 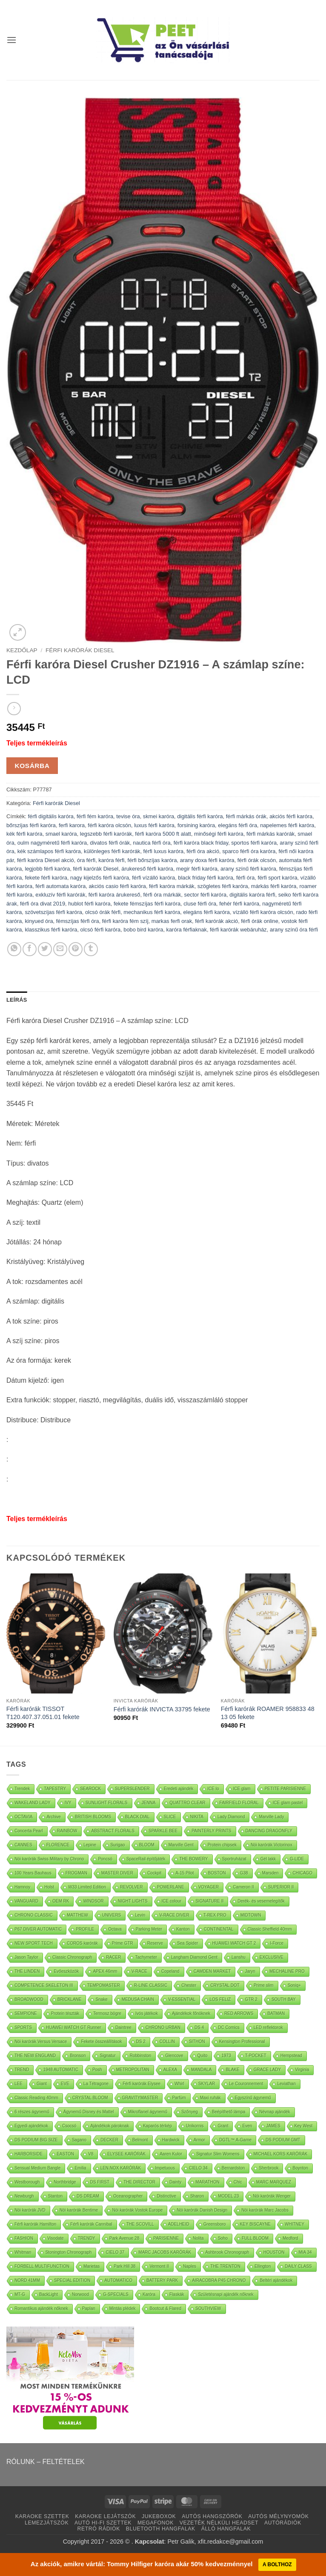 What do you see at coordinates (287, 825) in the screenshot?
I see `napelemes férfi karóra` at bounding box center [287, 825].